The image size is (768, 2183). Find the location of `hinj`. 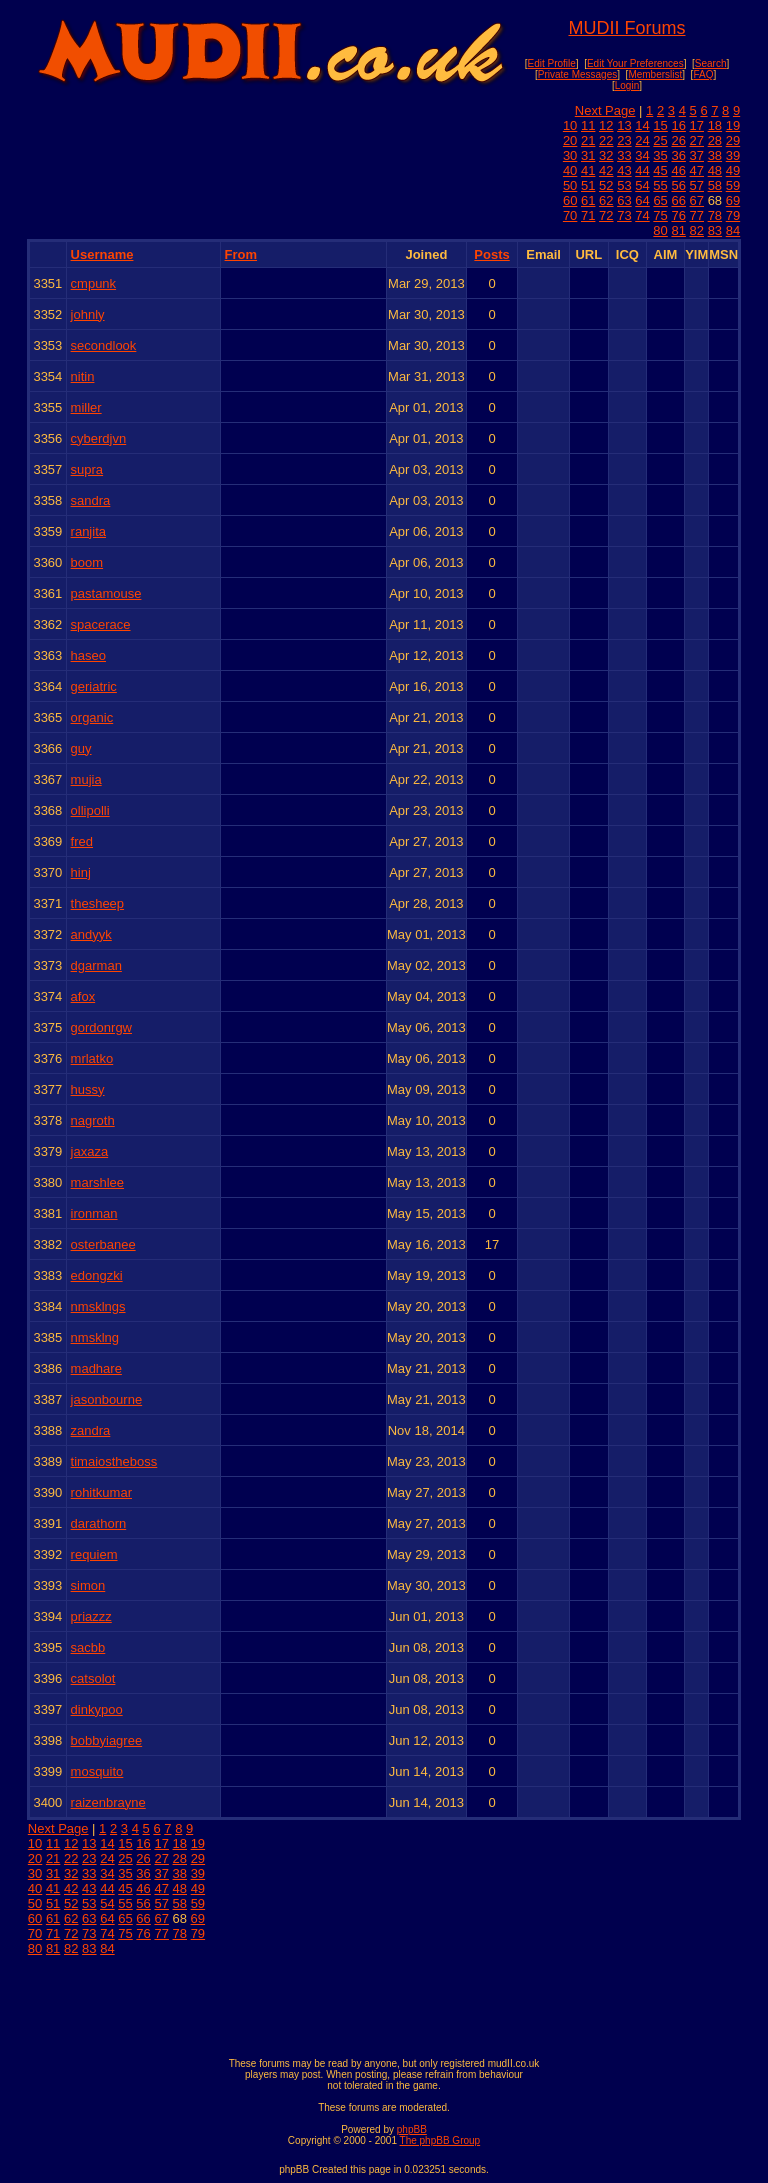

hinj is located at coordinates (81, 872).